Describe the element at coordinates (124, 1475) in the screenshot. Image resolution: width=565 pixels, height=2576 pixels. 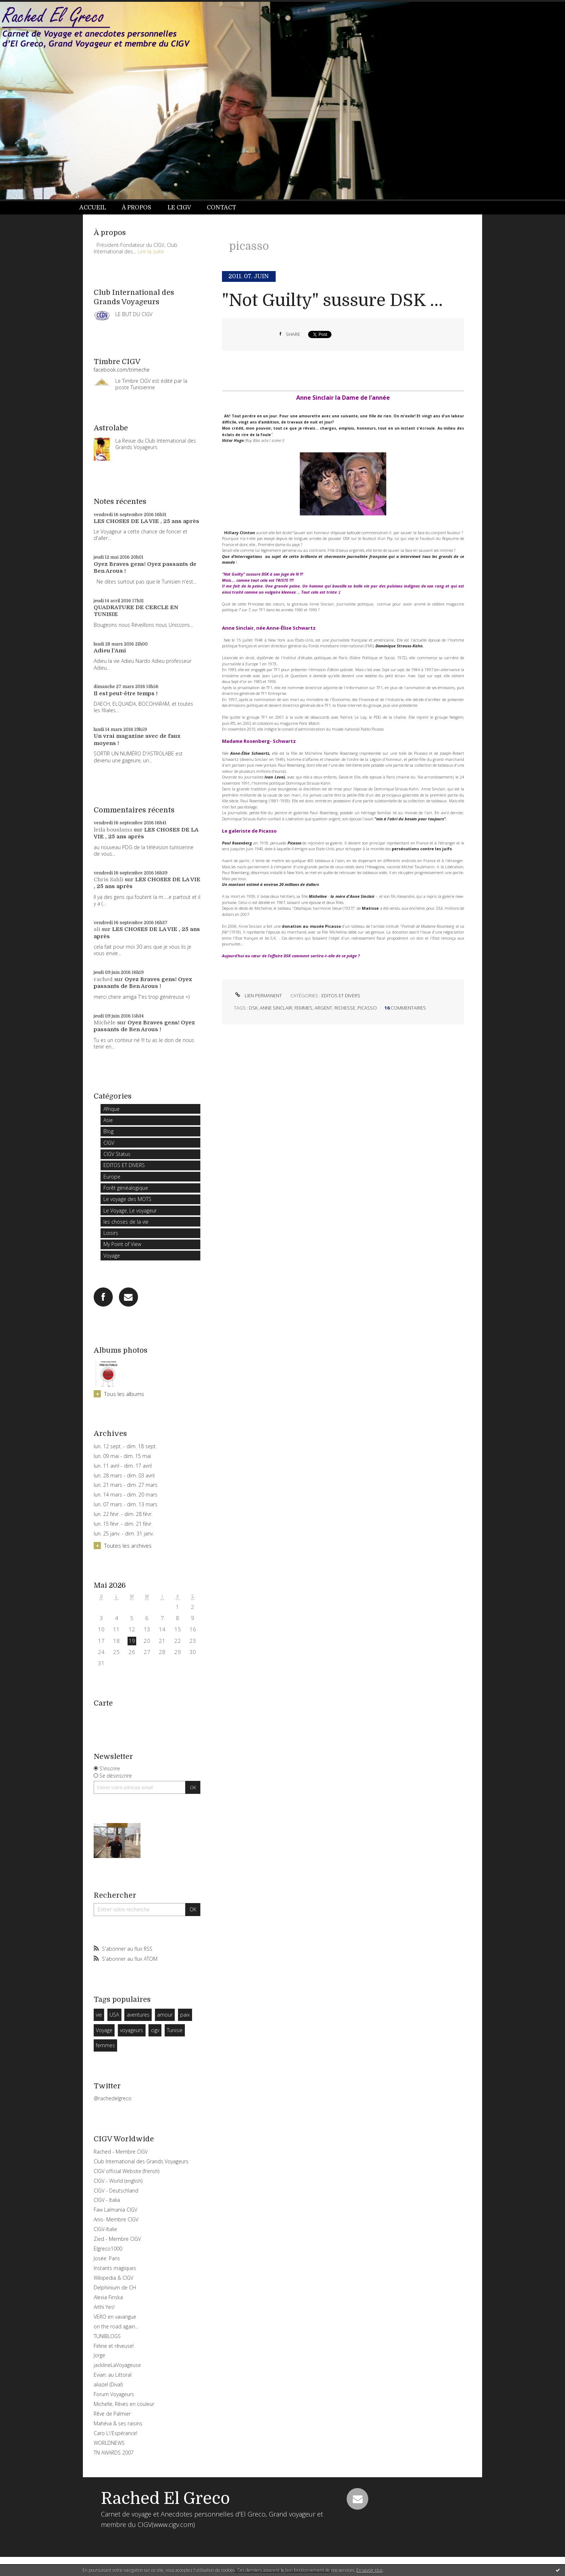
I see `lun. 28 mars - dim. 03 avril` at that location.